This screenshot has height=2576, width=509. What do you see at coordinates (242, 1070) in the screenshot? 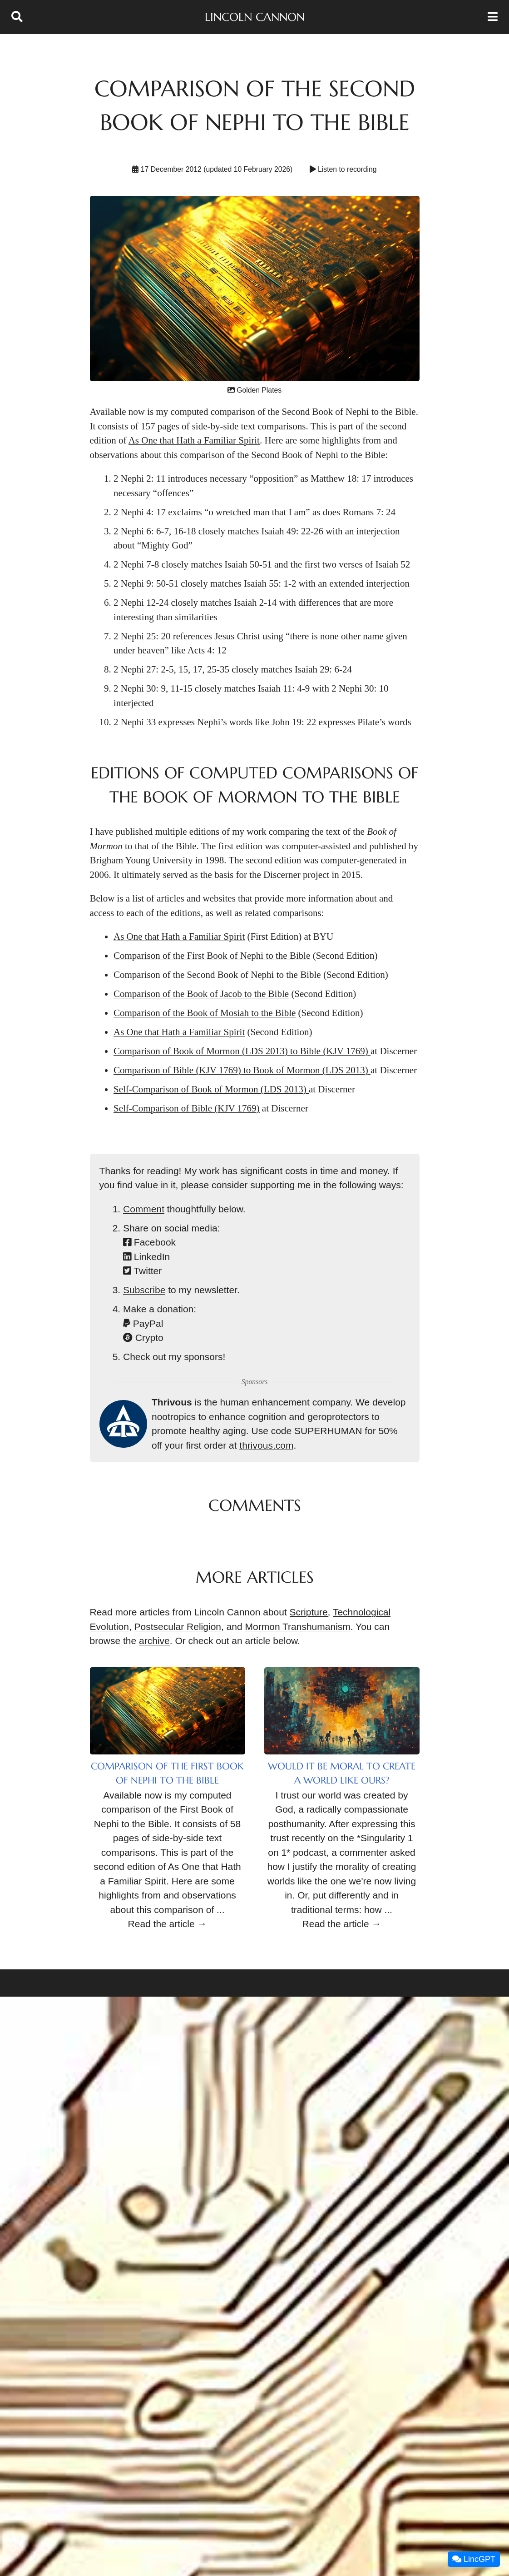
I see `Comparison of Bible (KJV 1769) to Book of Mormon (LDS 2013)` at bounding box center [242, 1070].